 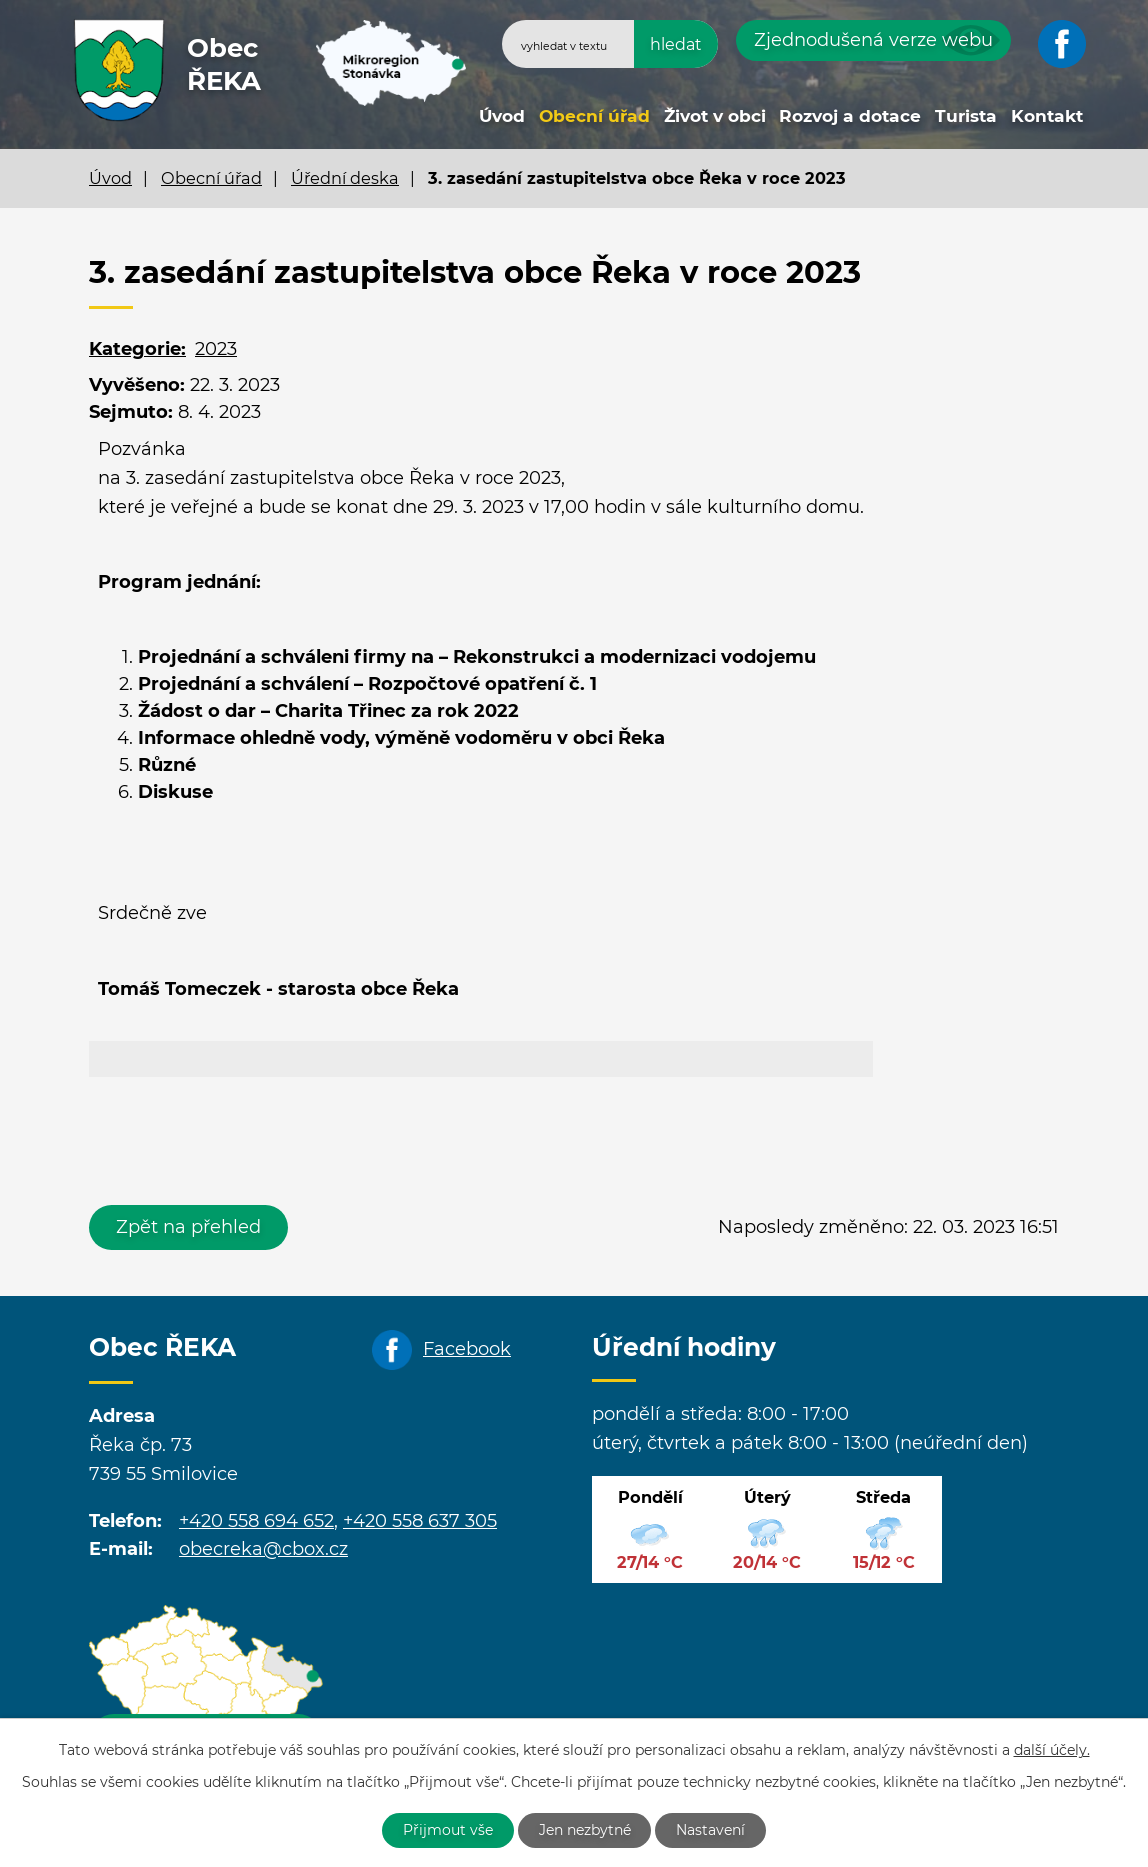 I want to click on +420 558 637 305, so click(x=420, y=1521).